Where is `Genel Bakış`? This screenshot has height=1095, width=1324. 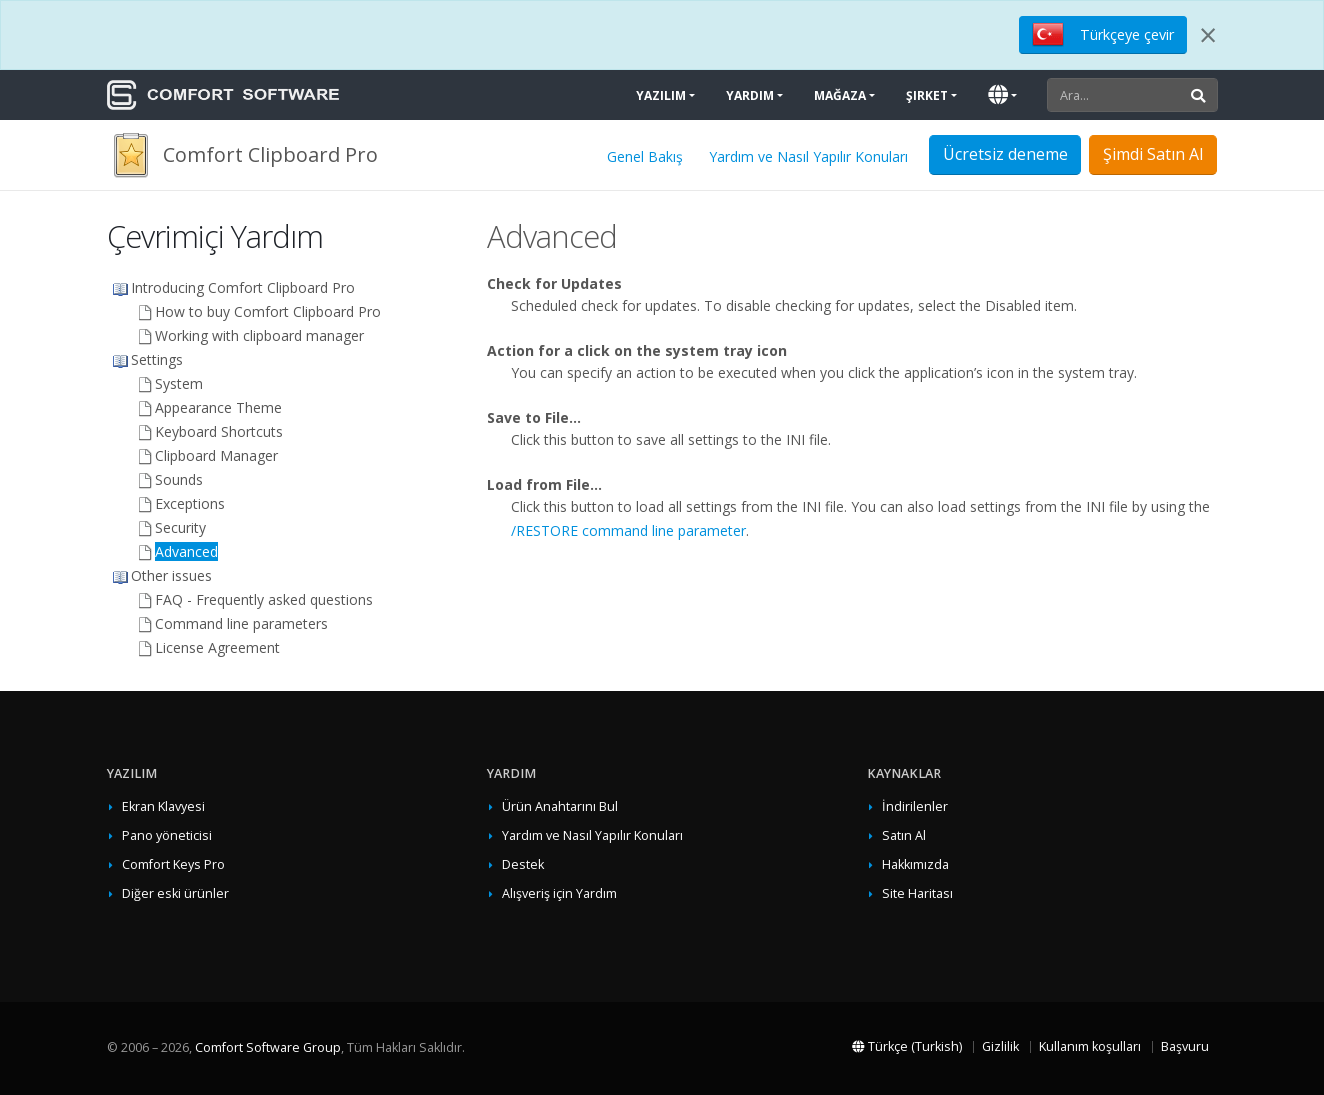
Genel Bakış is located at coordinates (645, 156).